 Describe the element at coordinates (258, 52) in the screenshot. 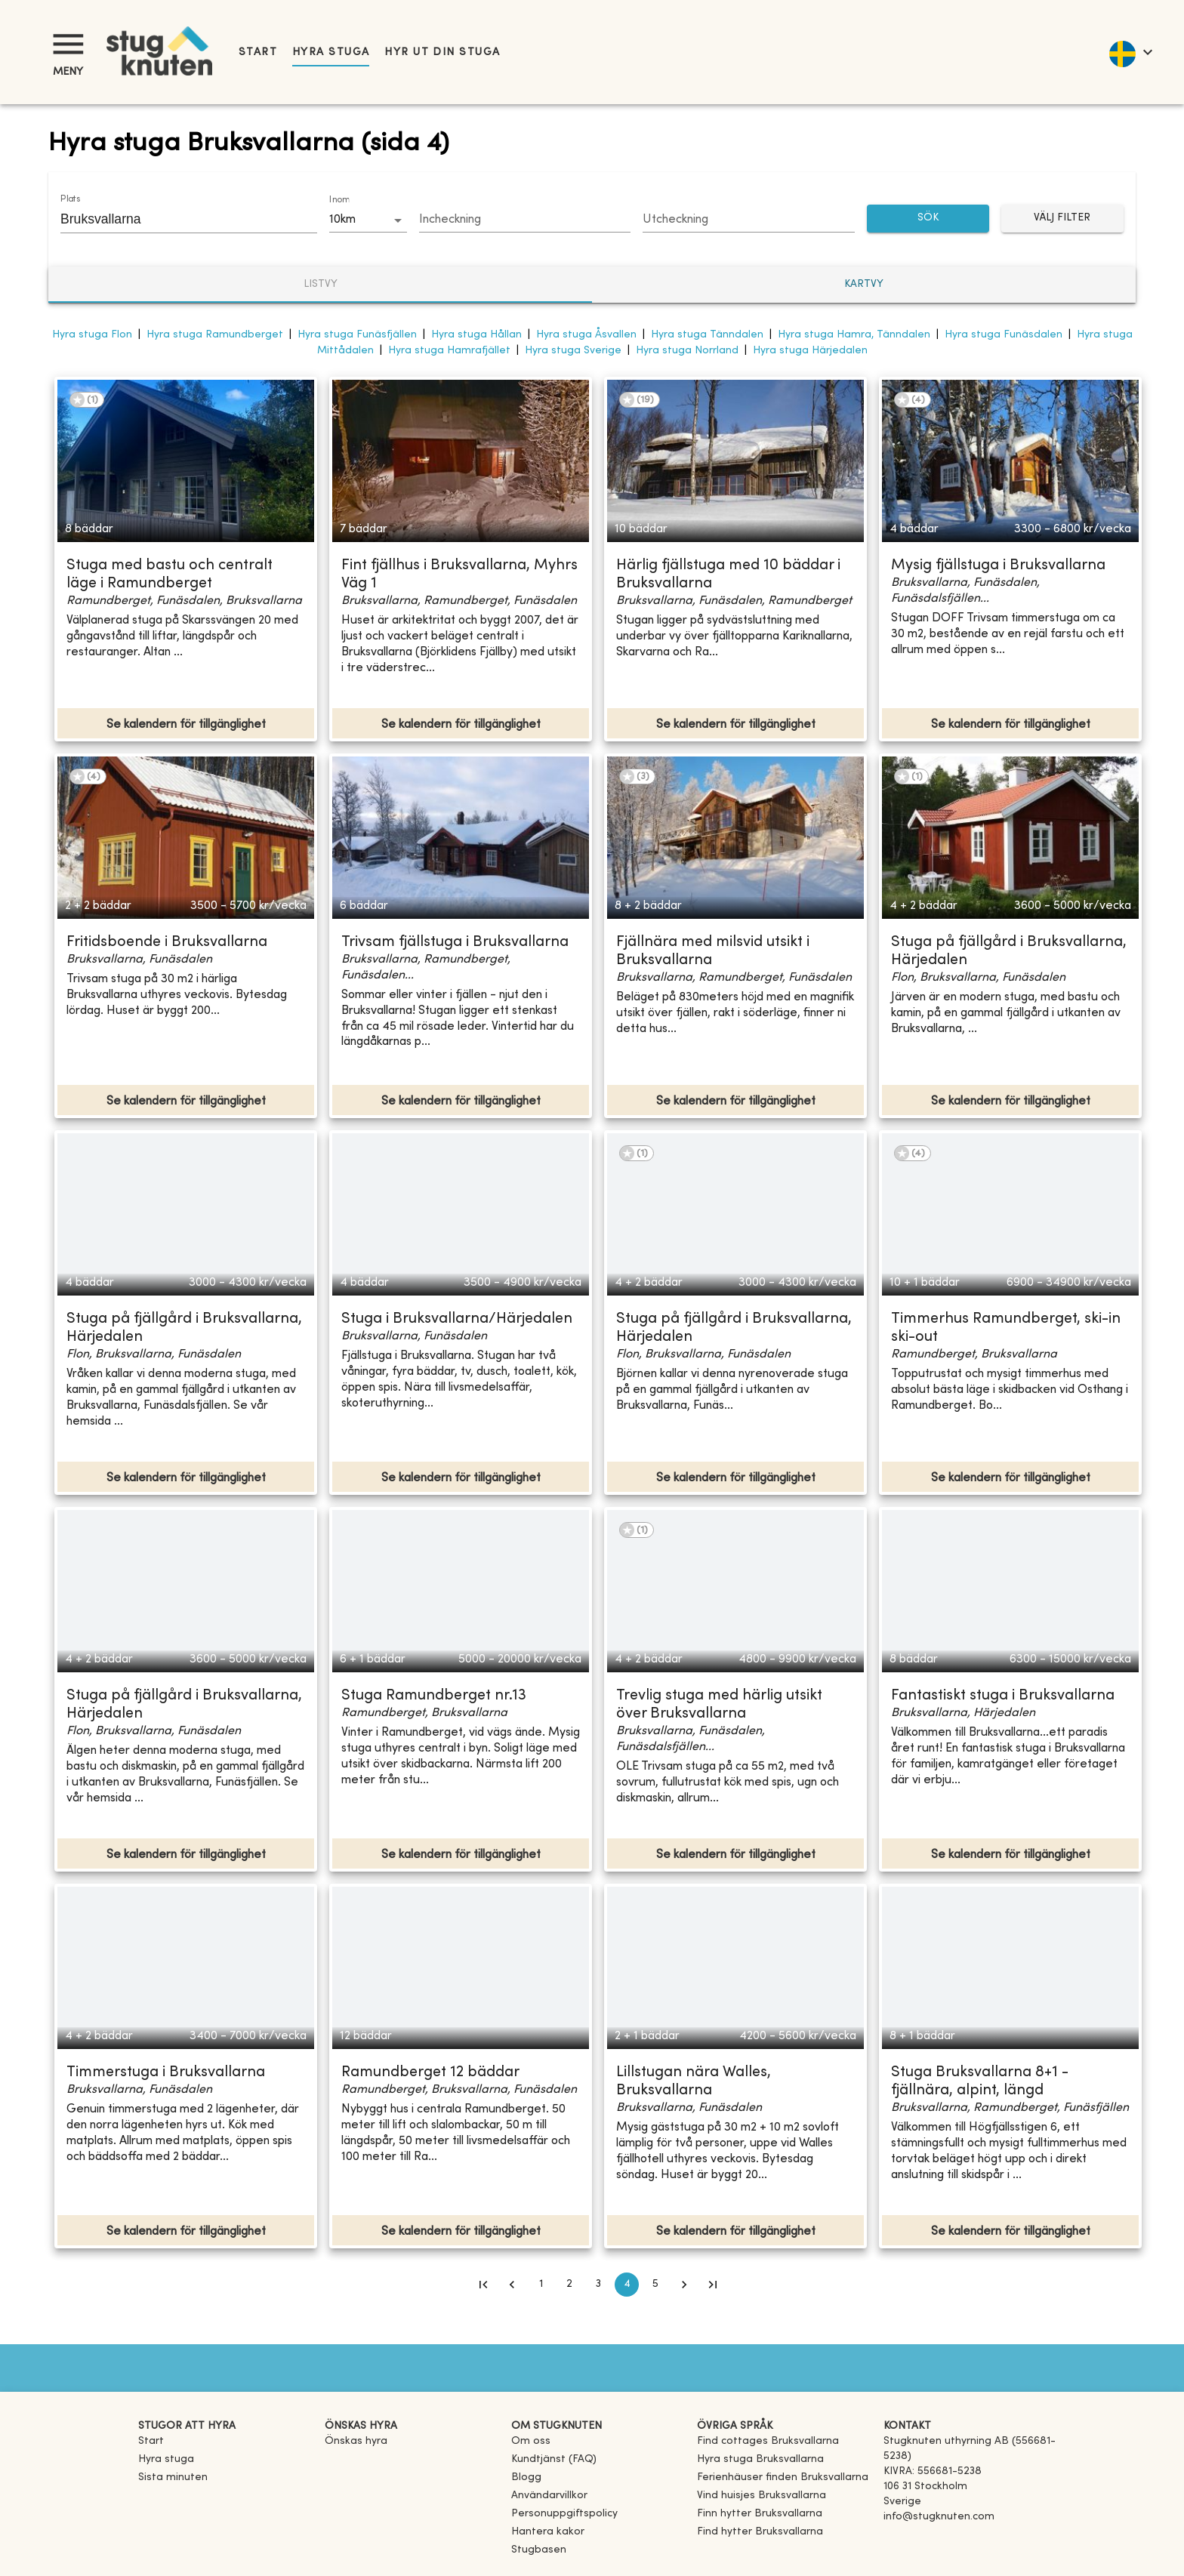

I see `Start [link]` at that location.